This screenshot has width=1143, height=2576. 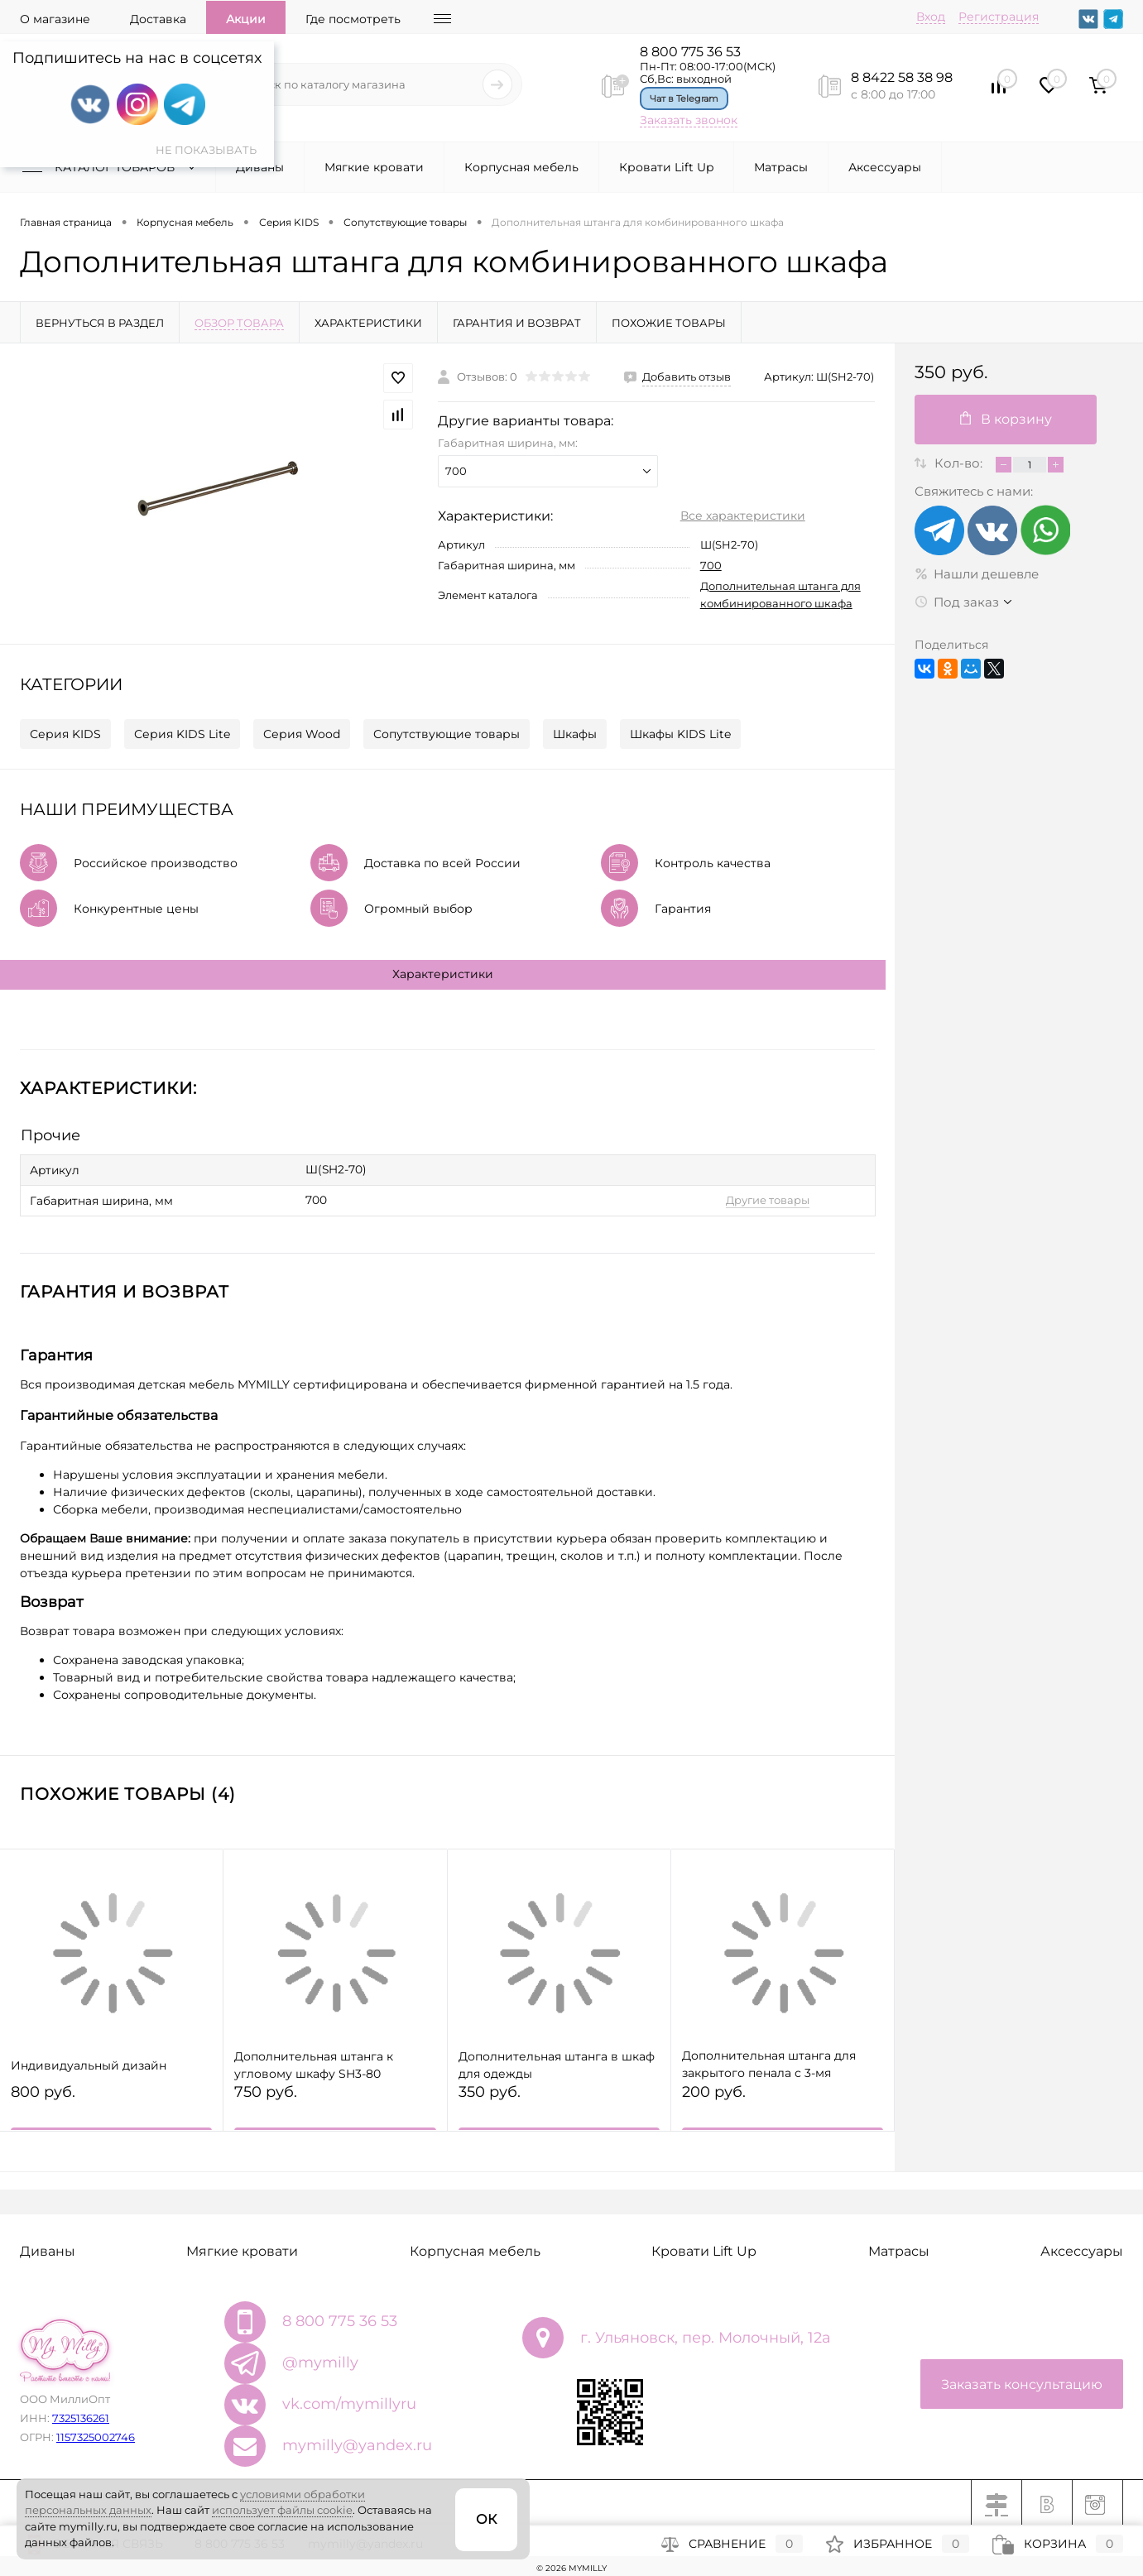 What do you see at coordinates (781, 167) in the screenshot?
I see `Матрасы` at bounding box center [781, 167].